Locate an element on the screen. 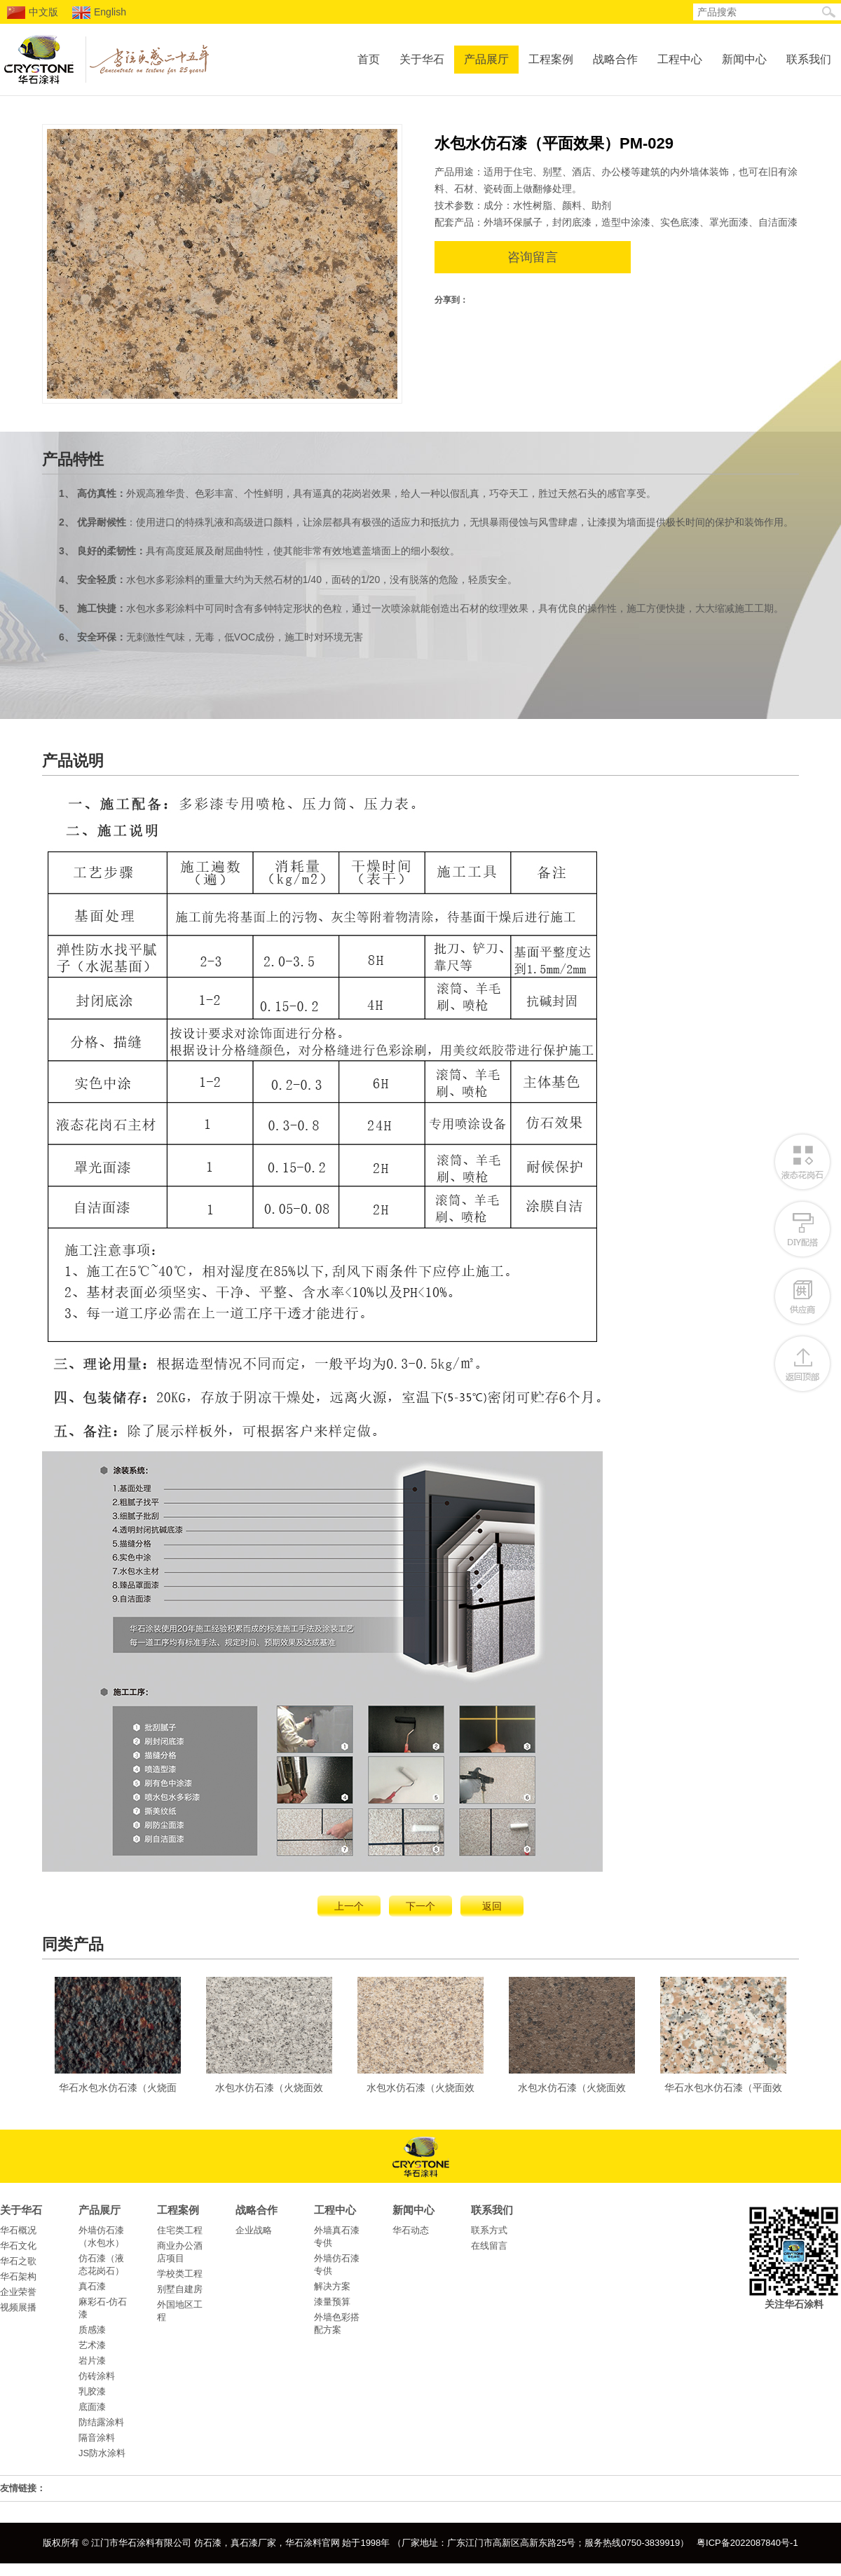  质感漆 is located at coordinates (92, 2329).